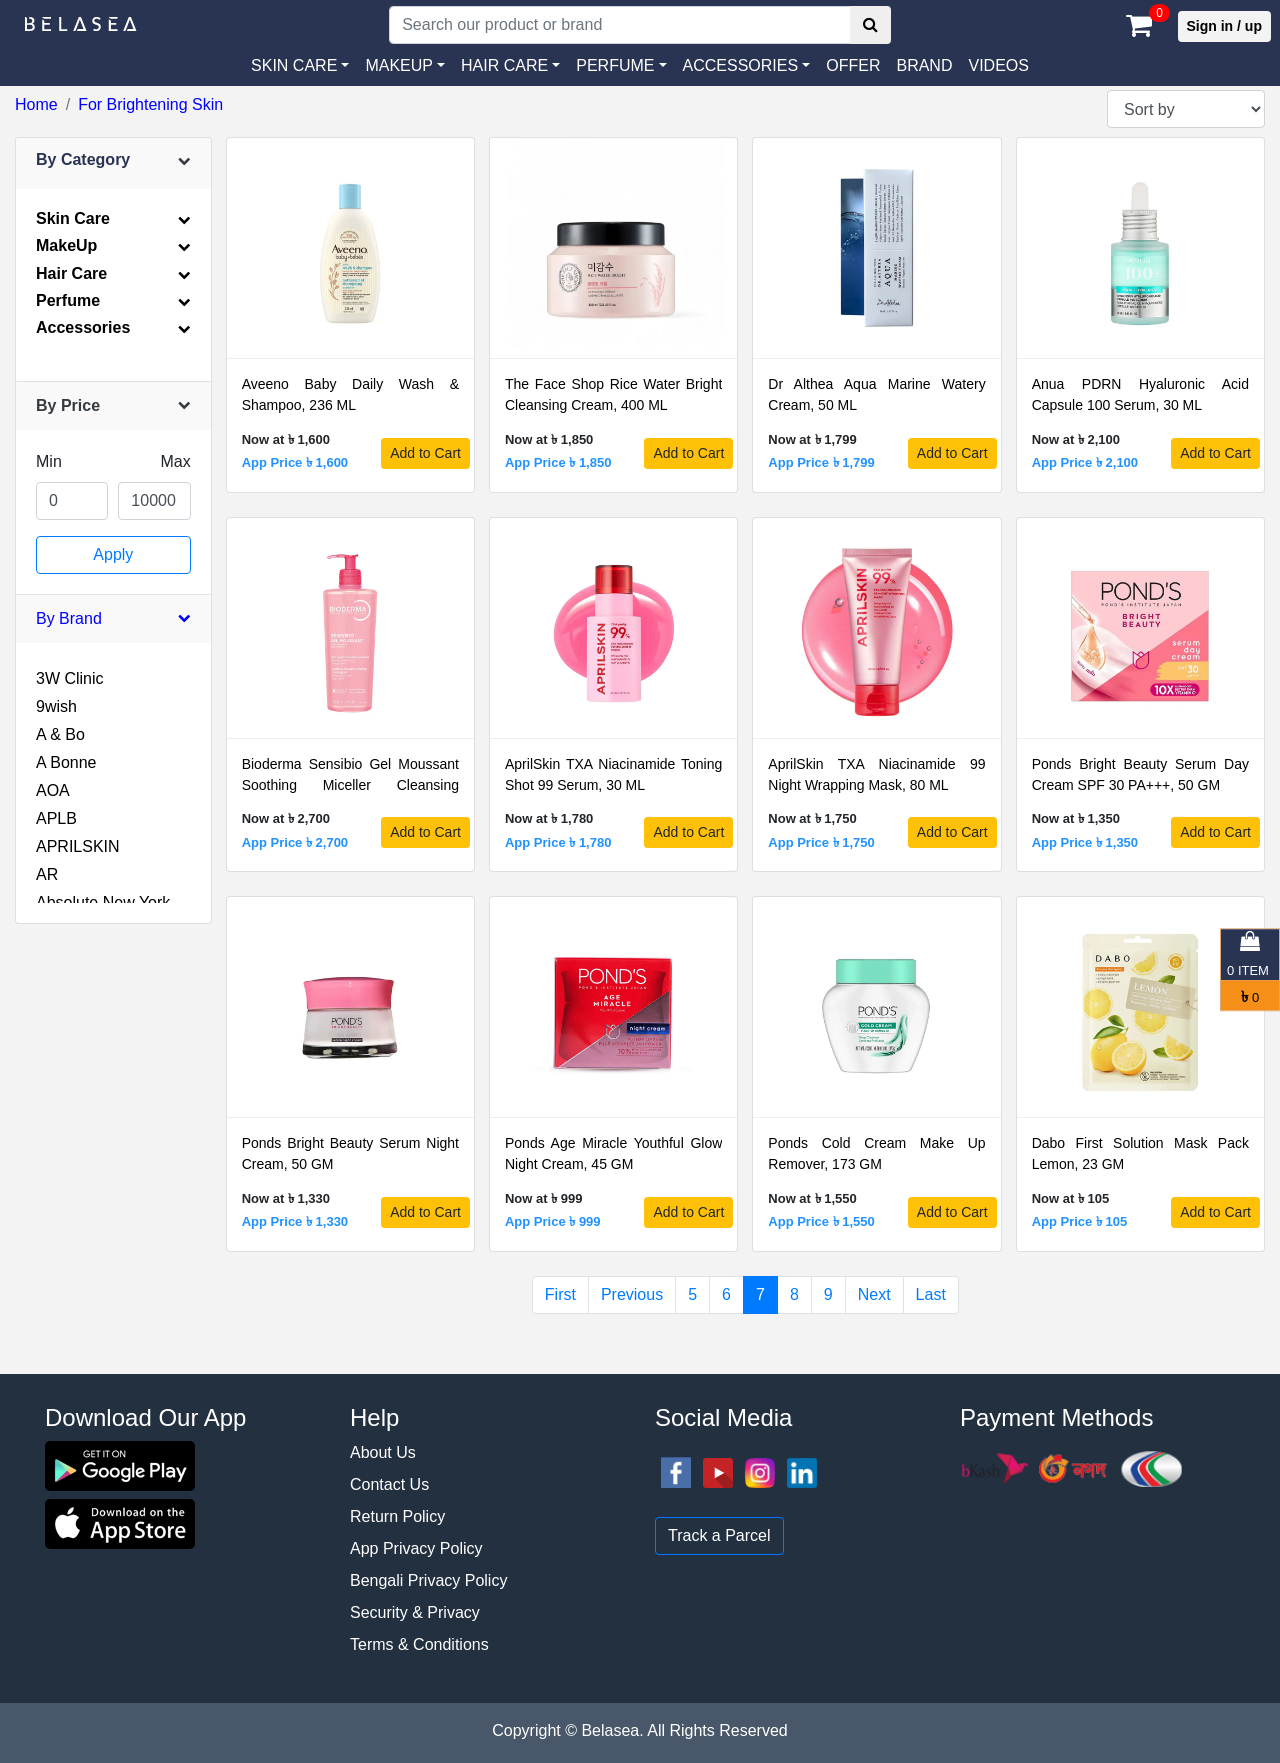 This screenshot has width=1280, height=1763. I want to click on PERFUME [button], so click(615, 65).